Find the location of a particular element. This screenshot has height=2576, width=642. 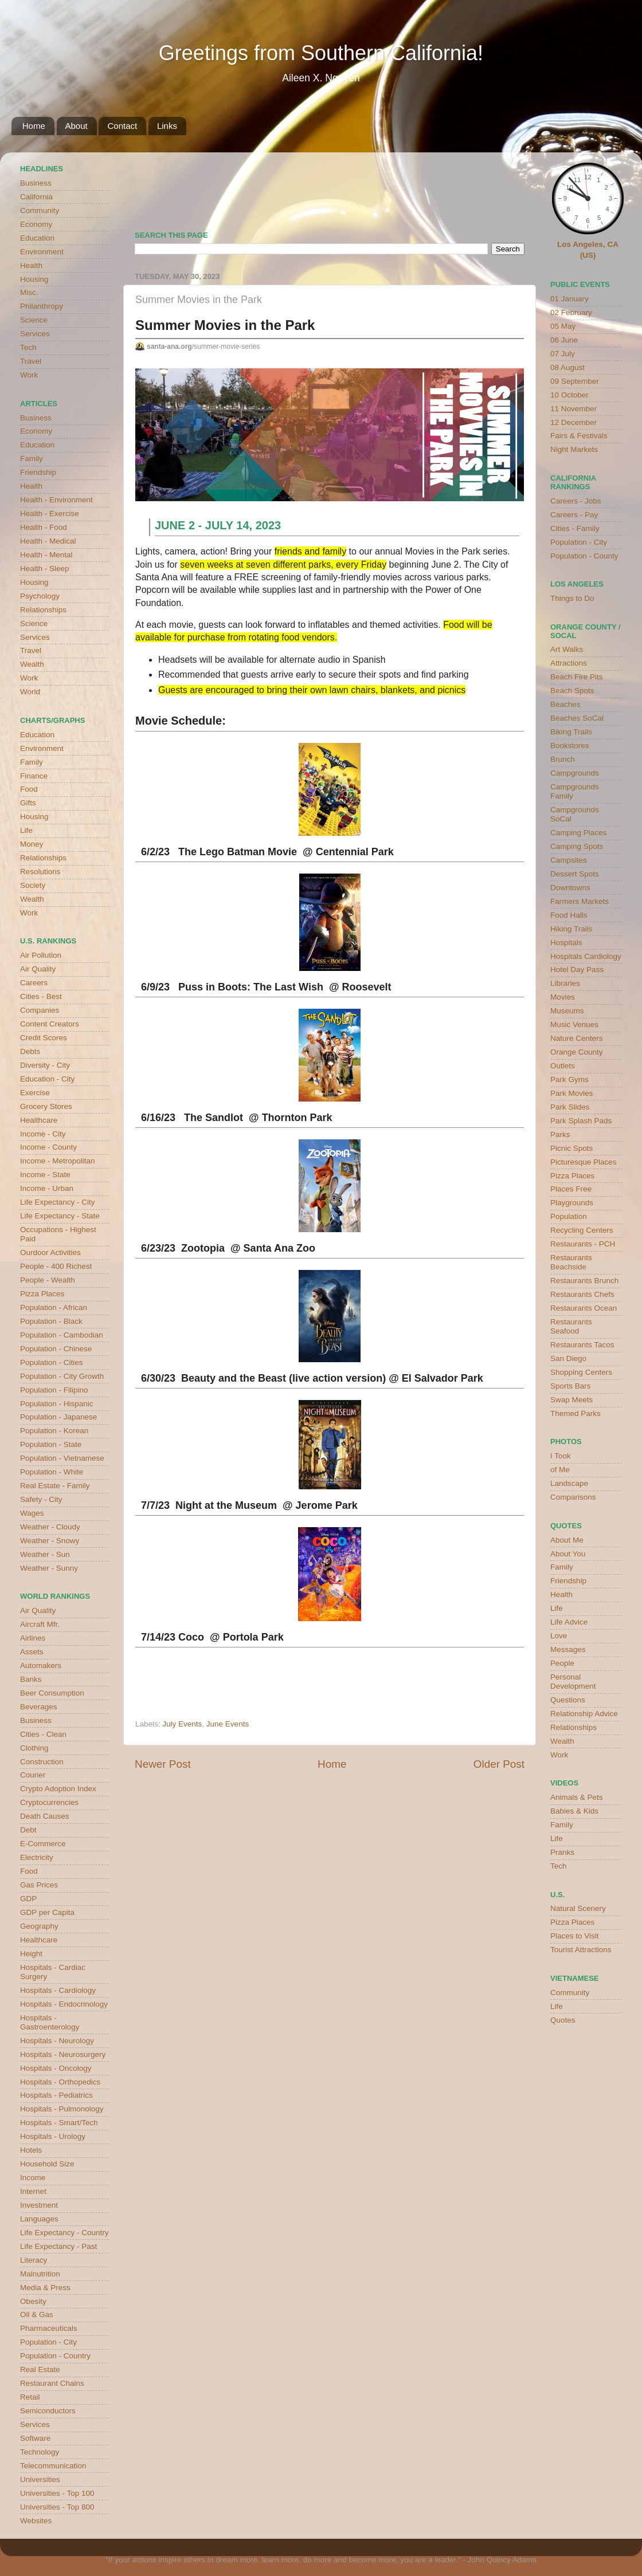

Weather - Sun is located at coordinates (45, 1554).